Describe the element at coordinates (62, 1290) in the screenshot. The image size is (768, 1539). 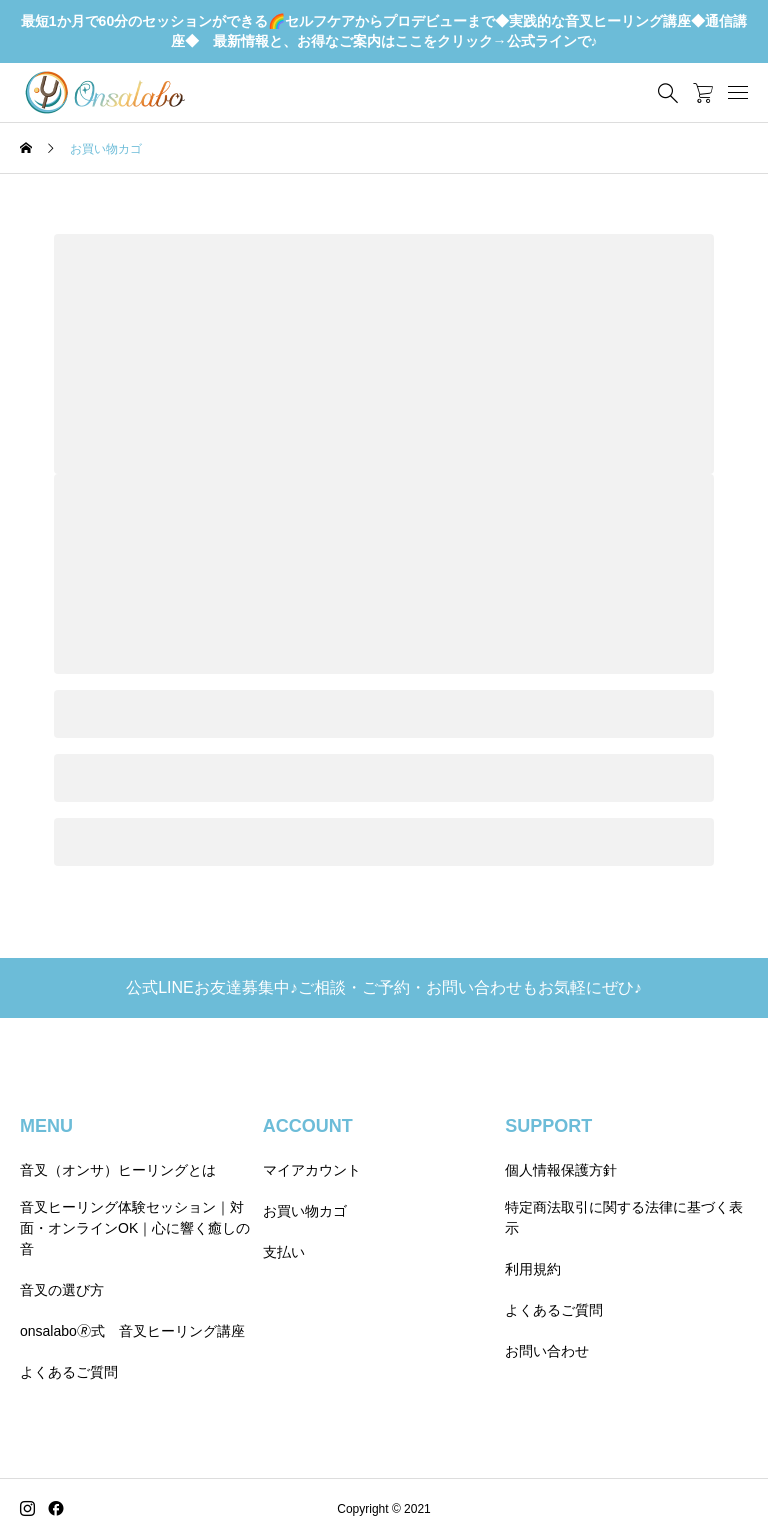
I see `音叉の選び方` at that location.